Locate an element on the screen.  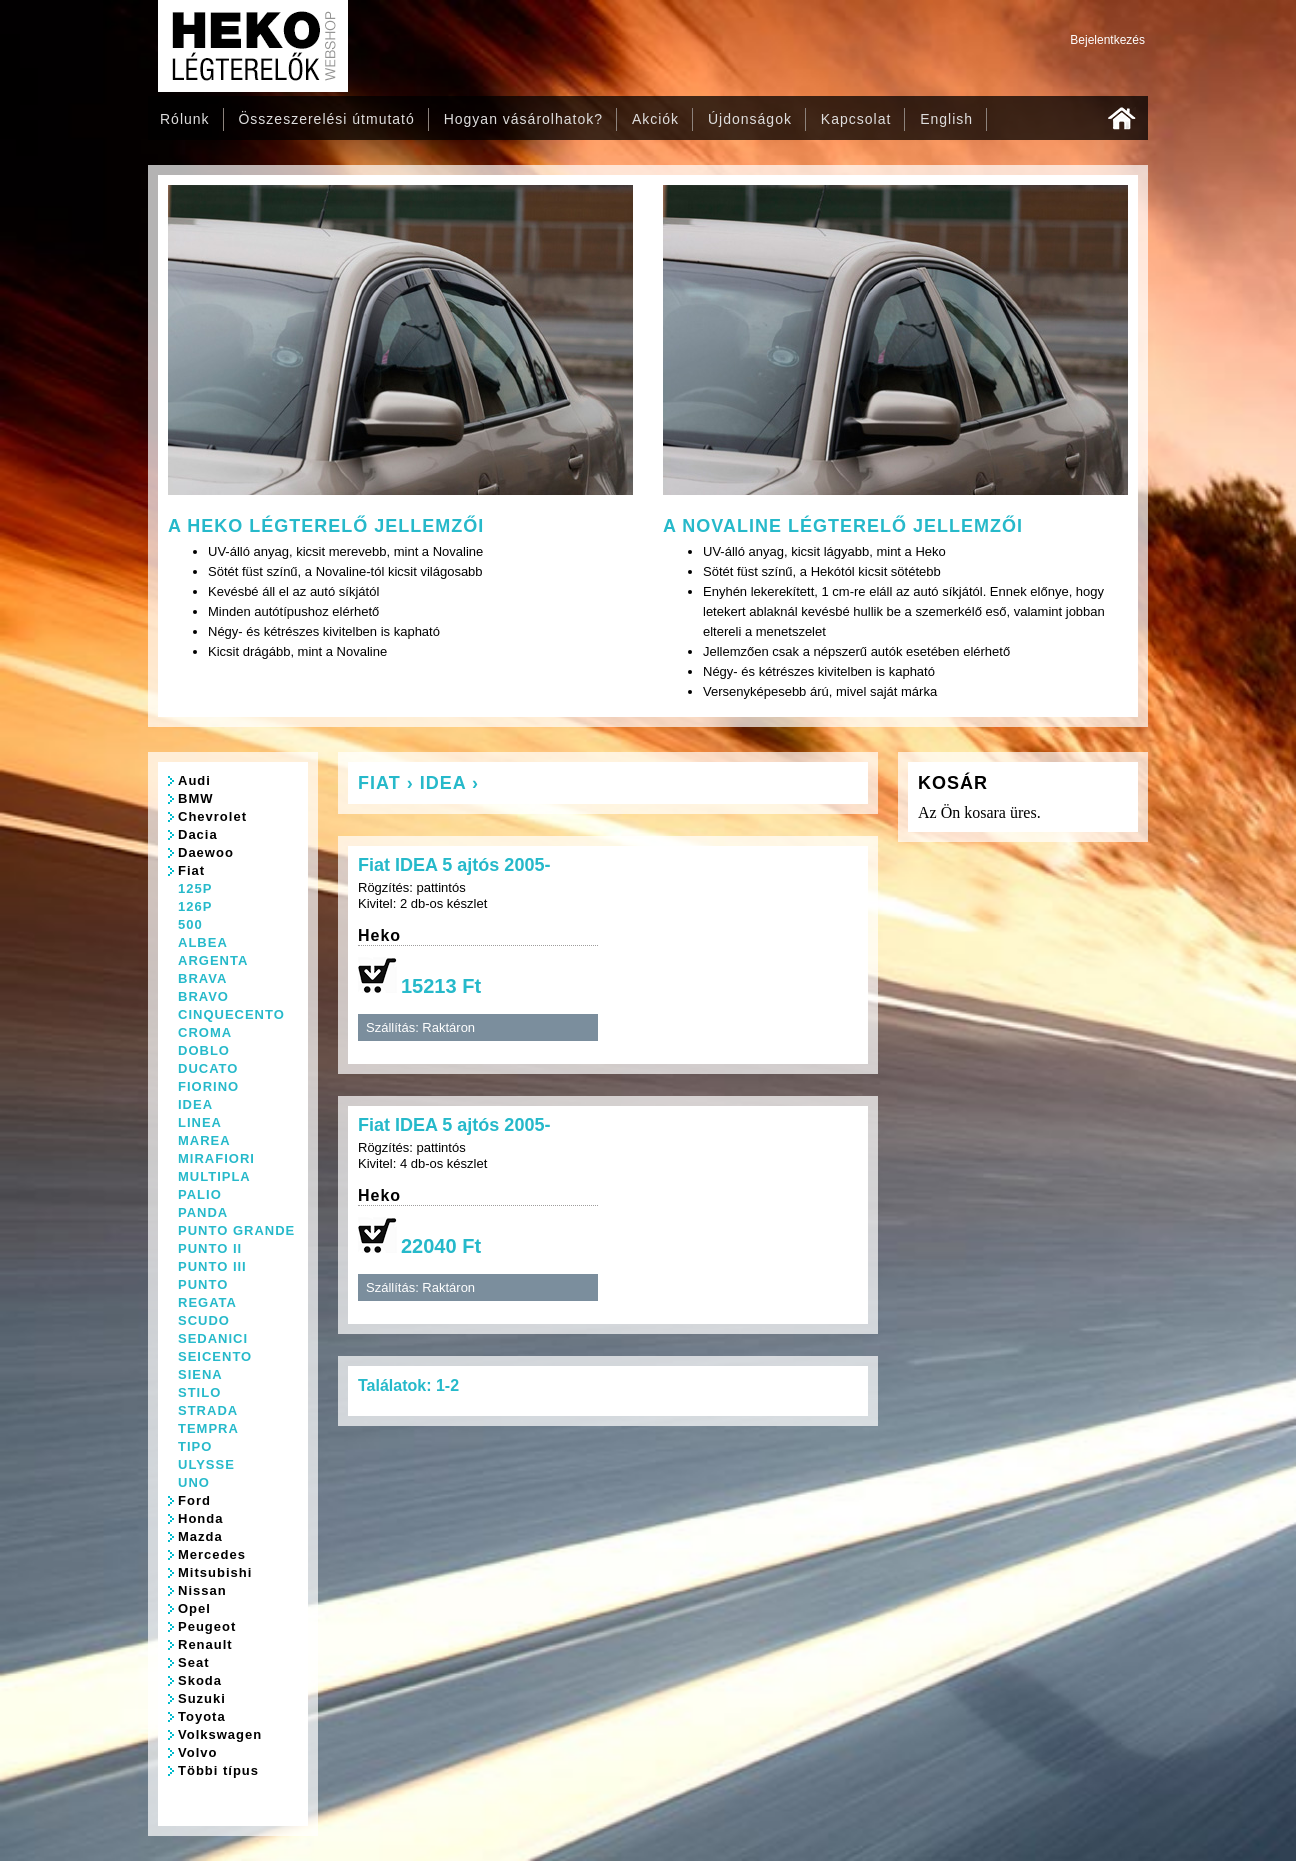
500 is located at coordinates (190, 924).